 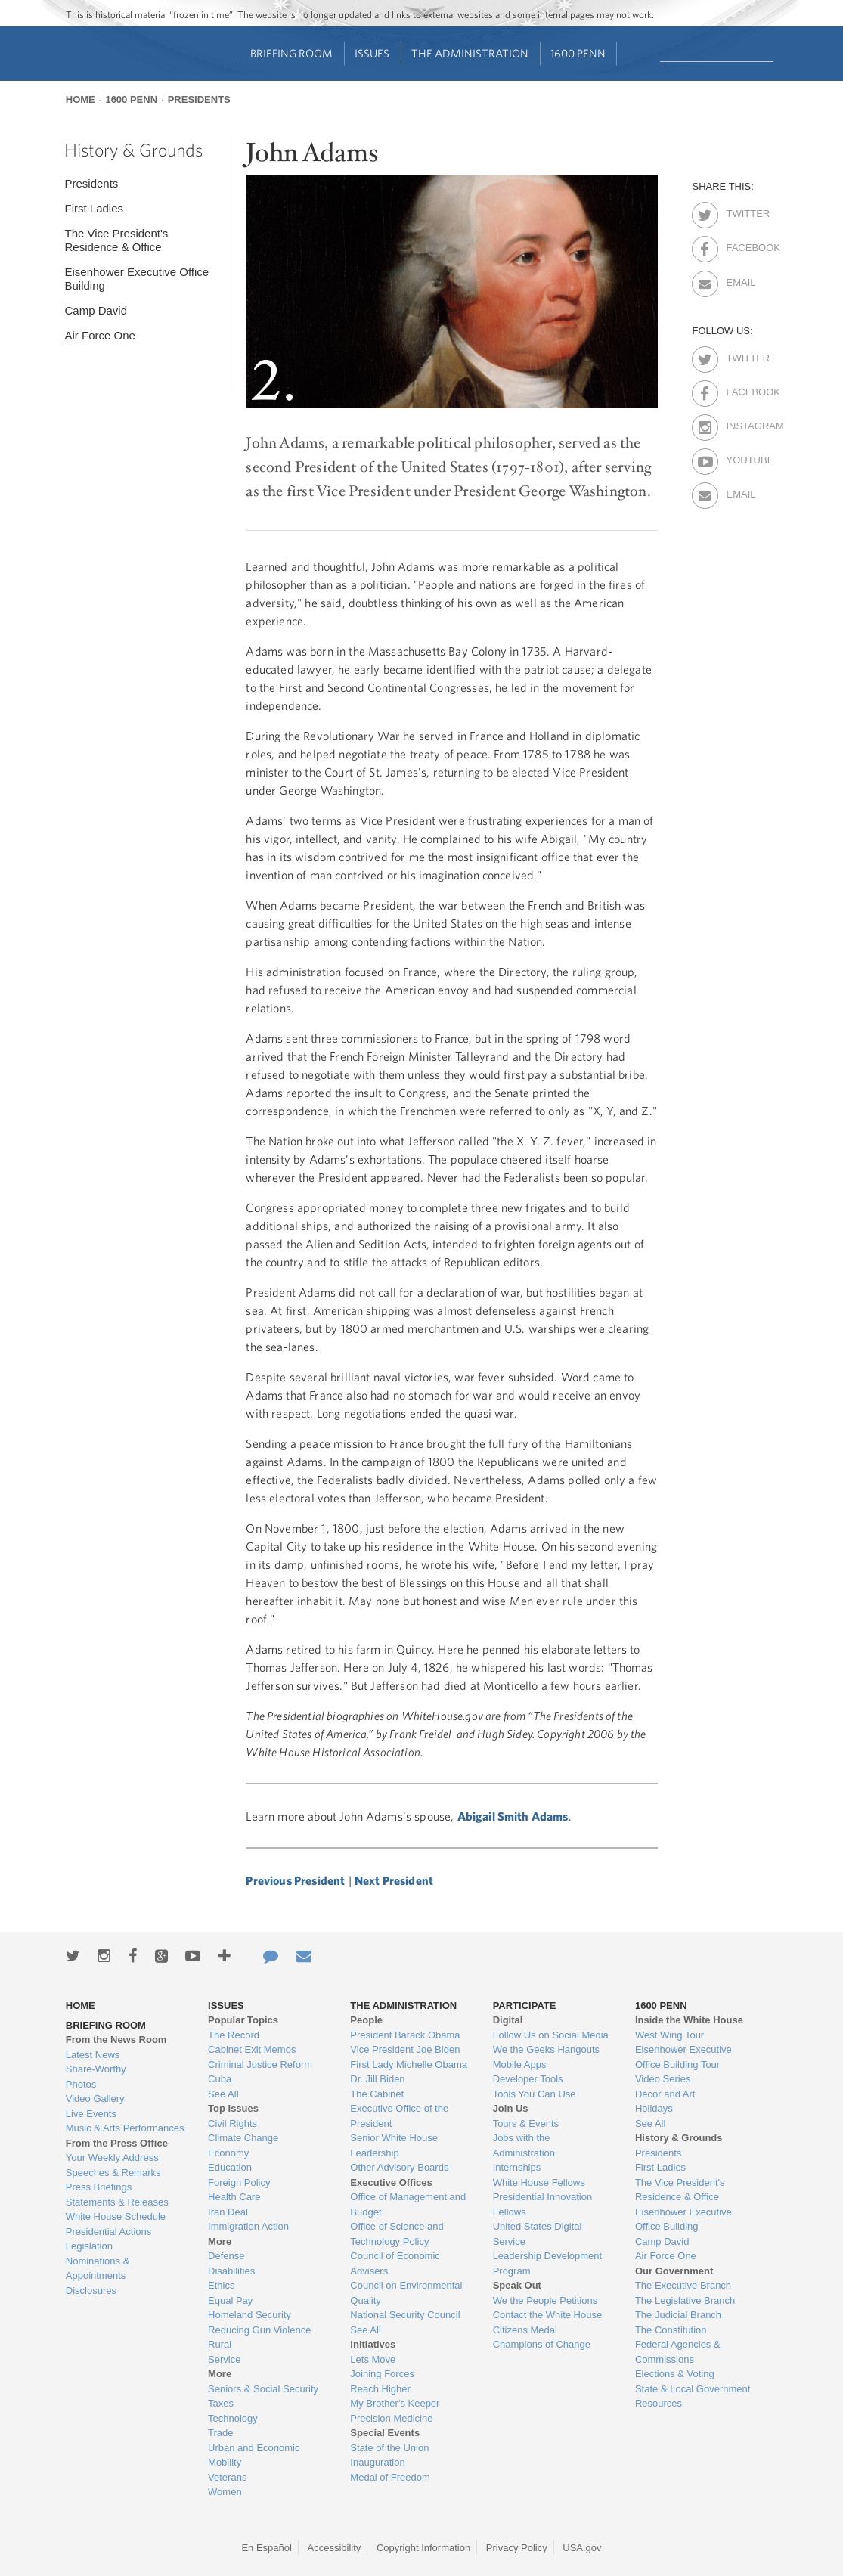 I want to click on More, so click(x=219, y=2241).